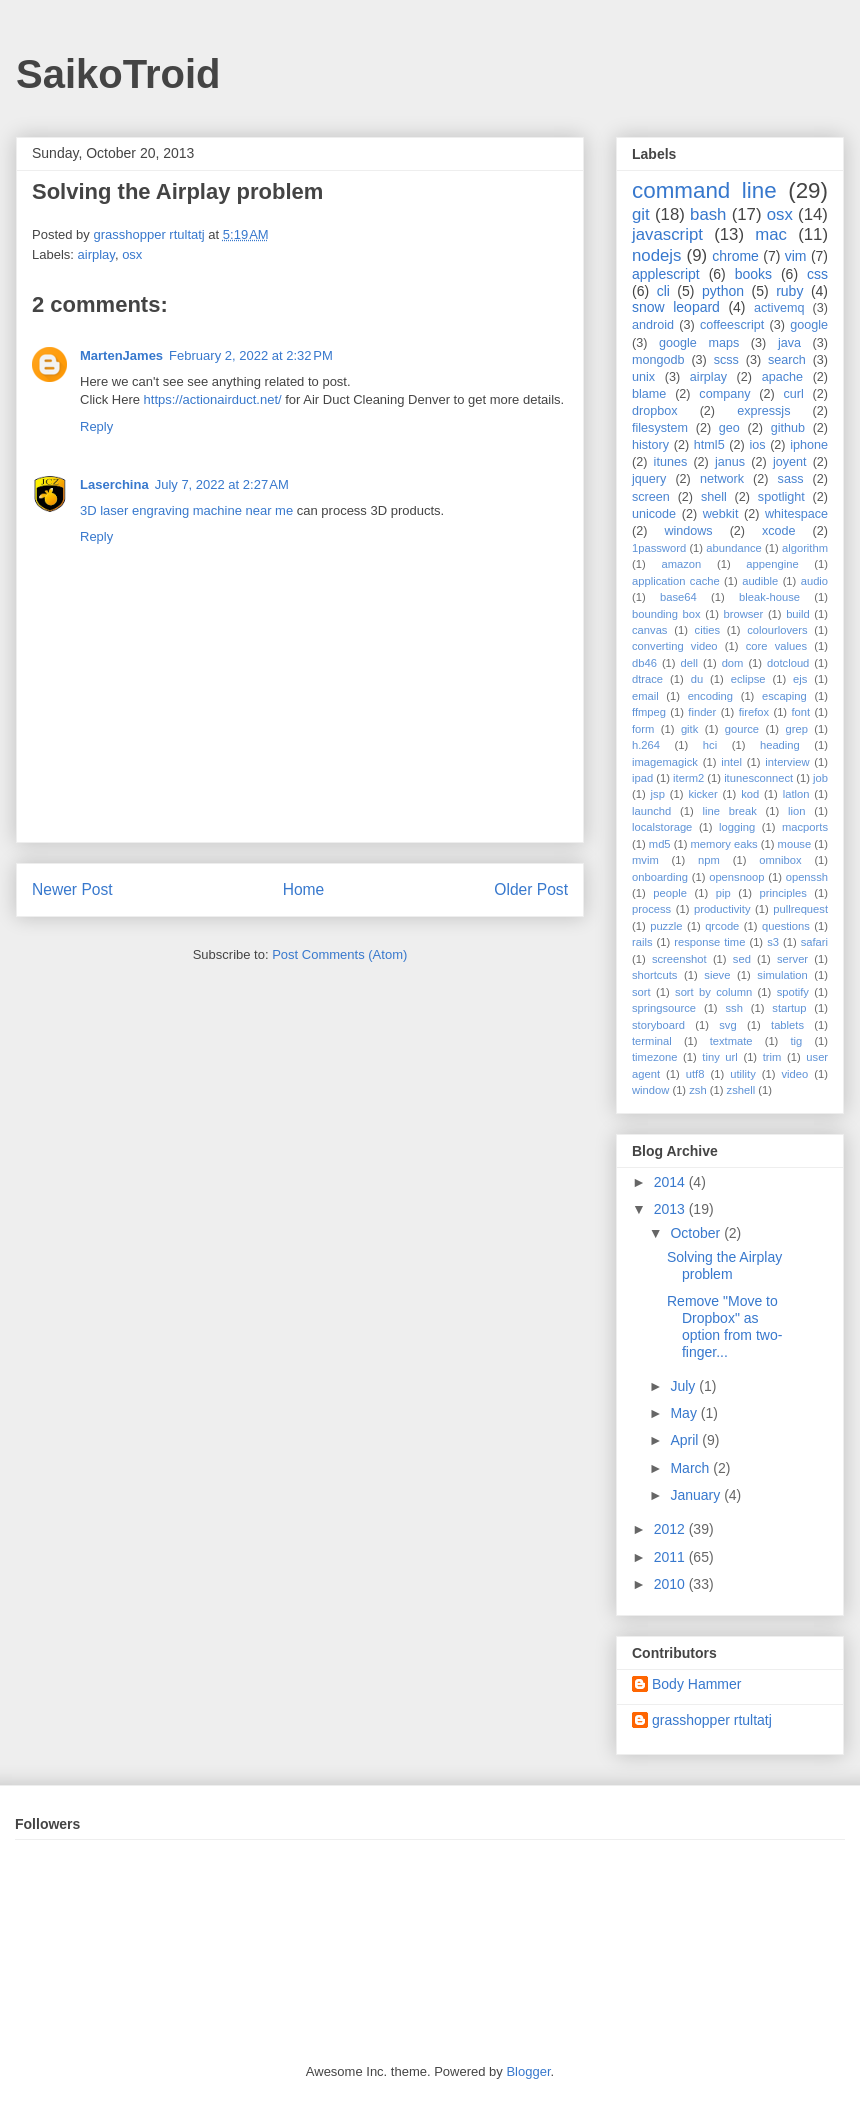 This screenshot has height=2111, width=860. I want to click on simulation, so click(782, 975).